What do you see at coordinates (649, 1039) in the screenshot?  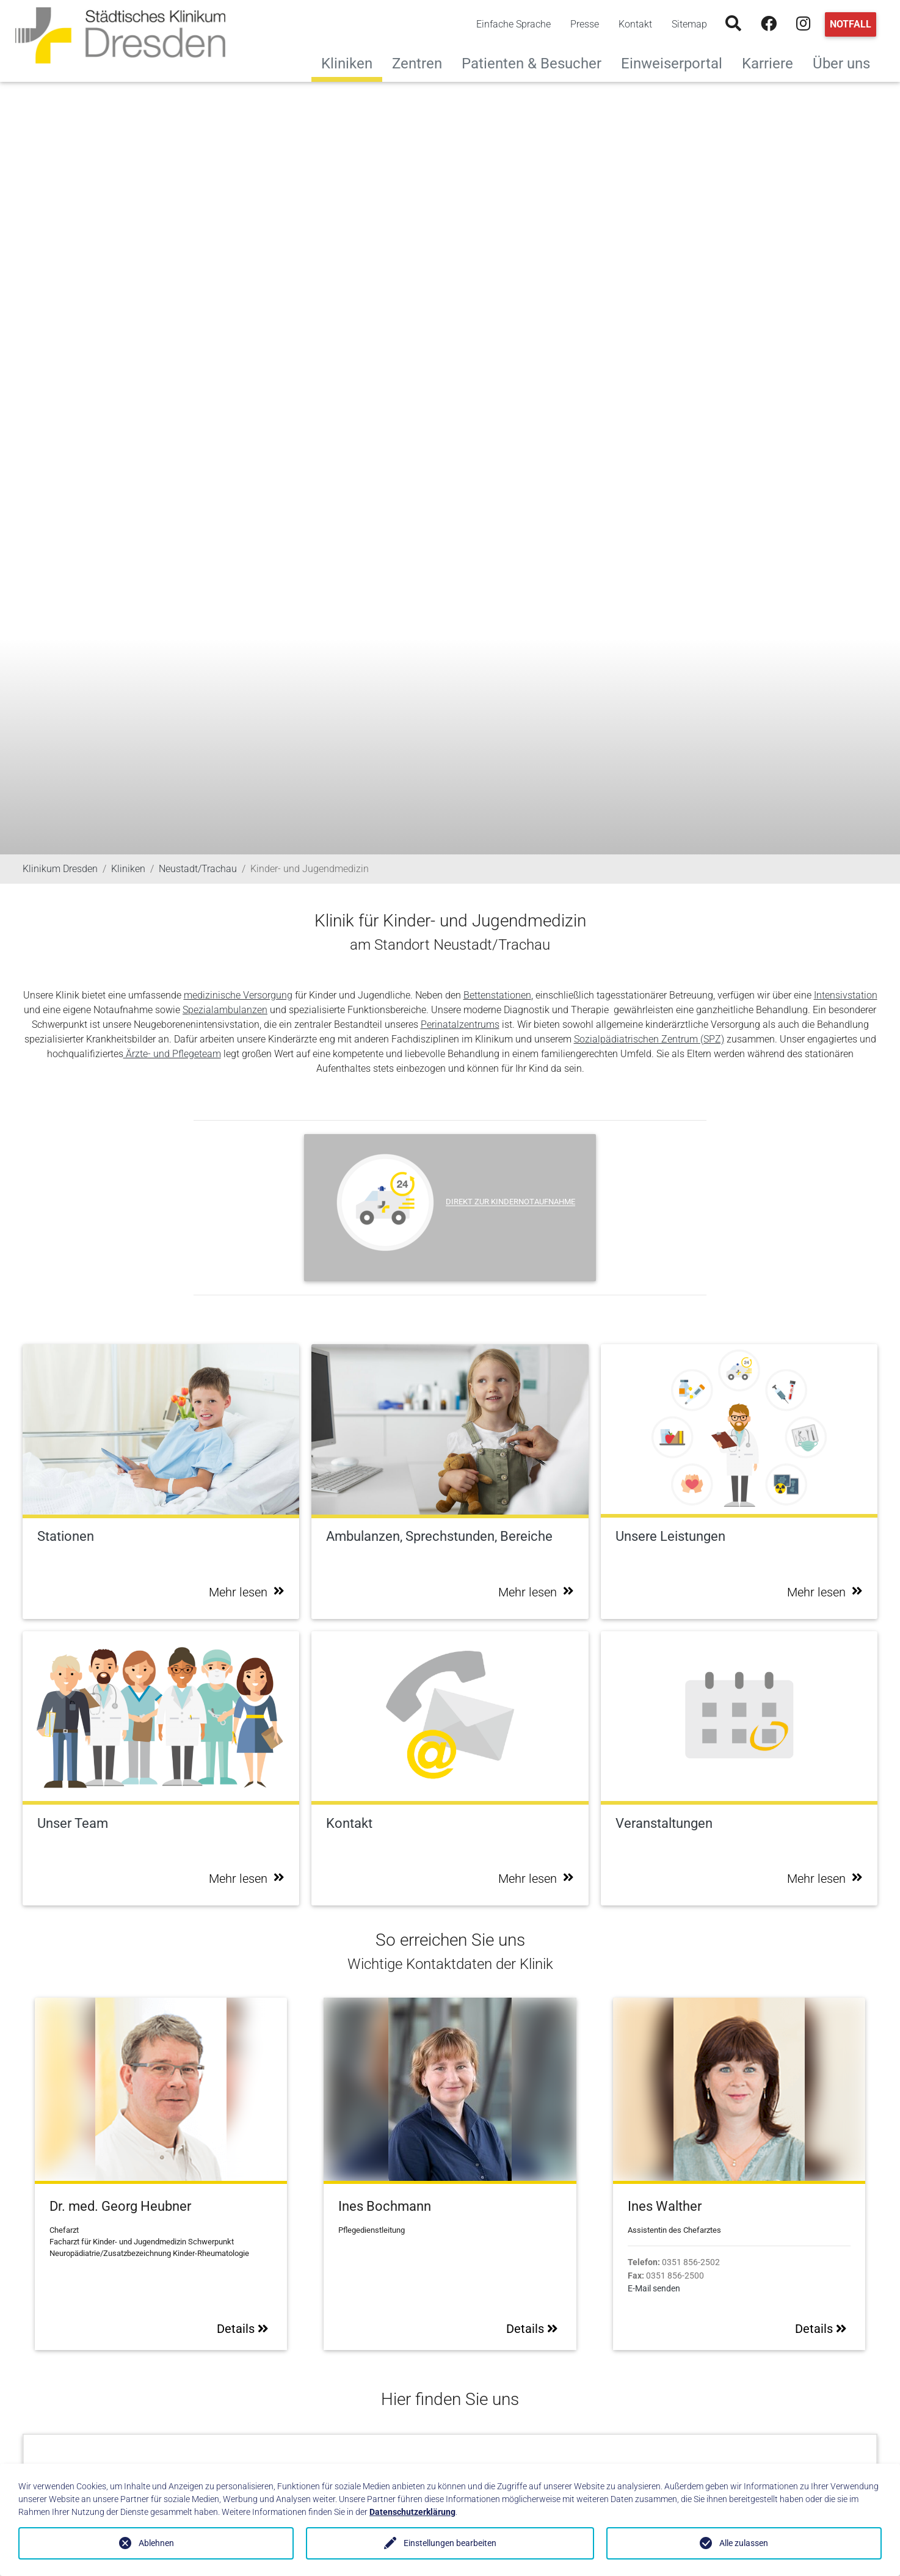 I see `Sozialpädiatrischen Zentrum (SPZ)` at bounding box center [649, 1039].